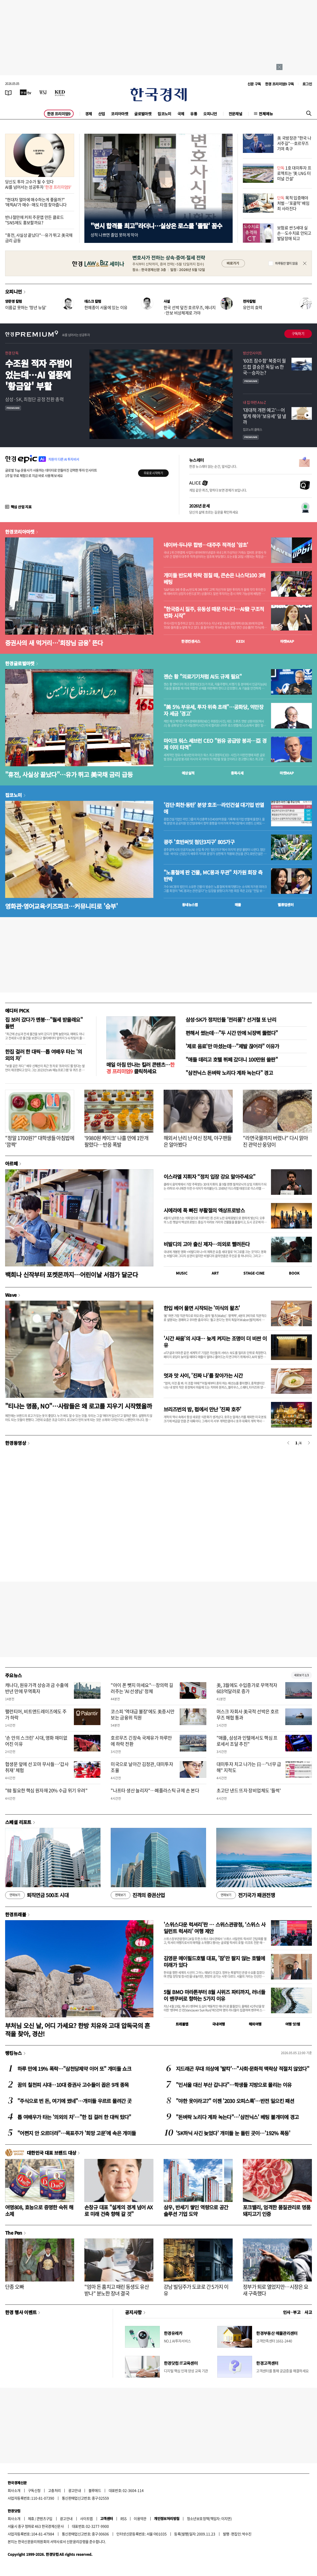 This screenshot has width=317, height=2576. What do you see at coordinates (37, 1767) in the screenshot?
I see `협생문 앞에 선 꼬마 무사들…‘갑사 취재’ 체험` at bounding box center [37, 1767].